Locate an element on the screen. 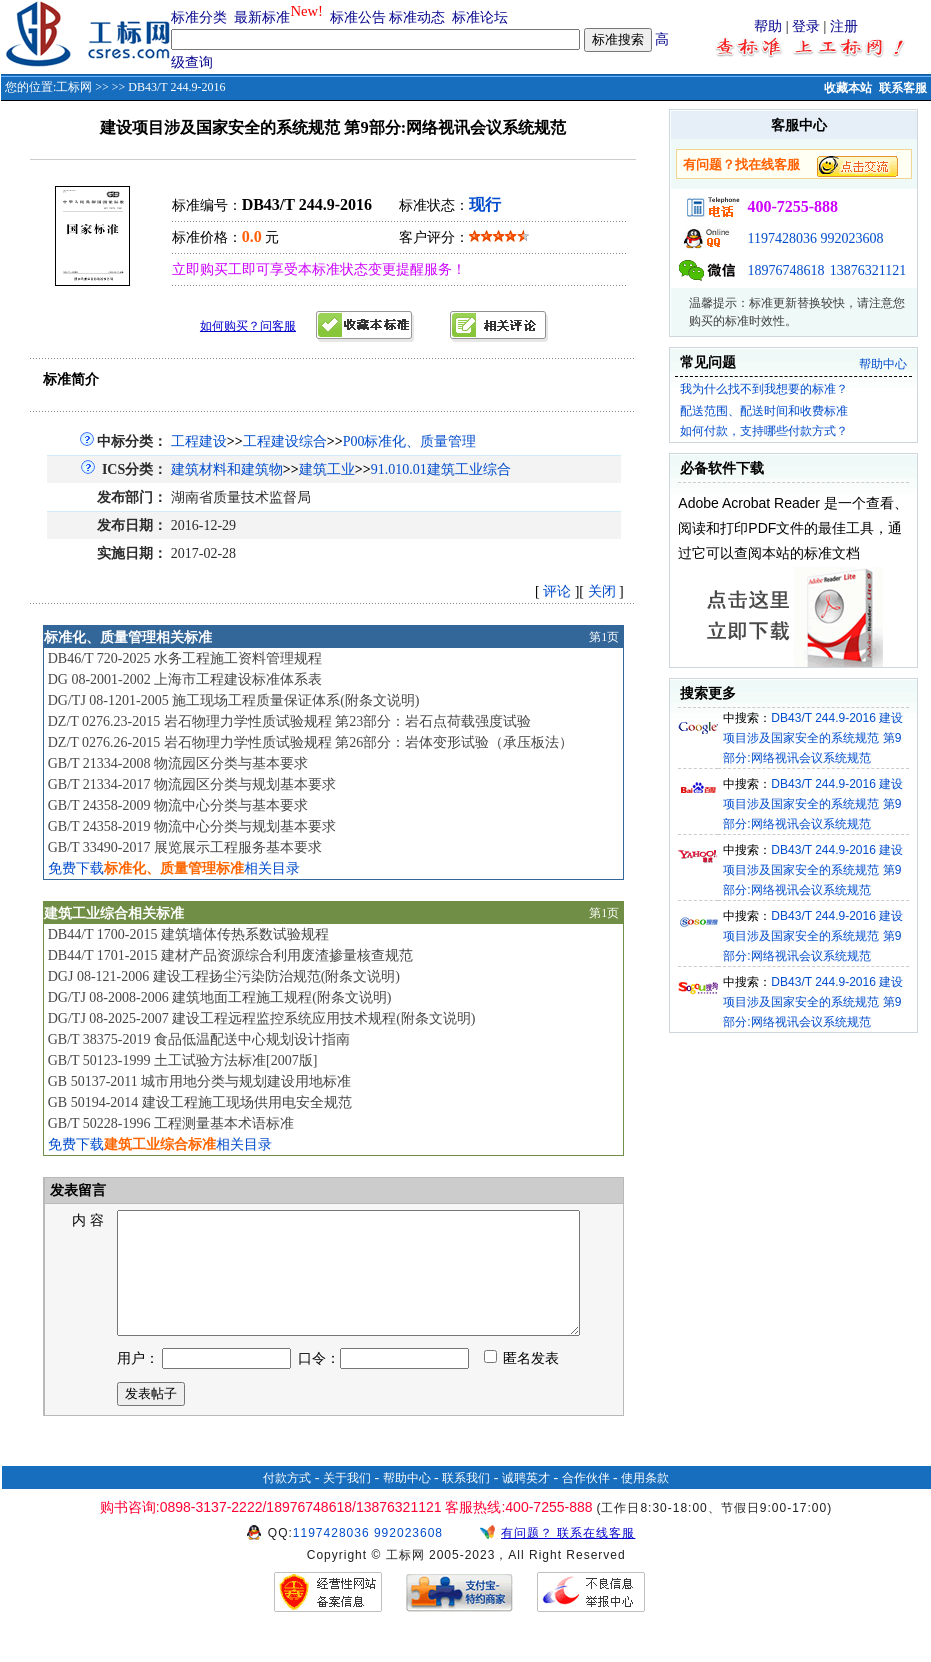 Image resolution: width=931 pixels, height=1662 pixels. 付款方式 is located at coordinates (287, 1502).